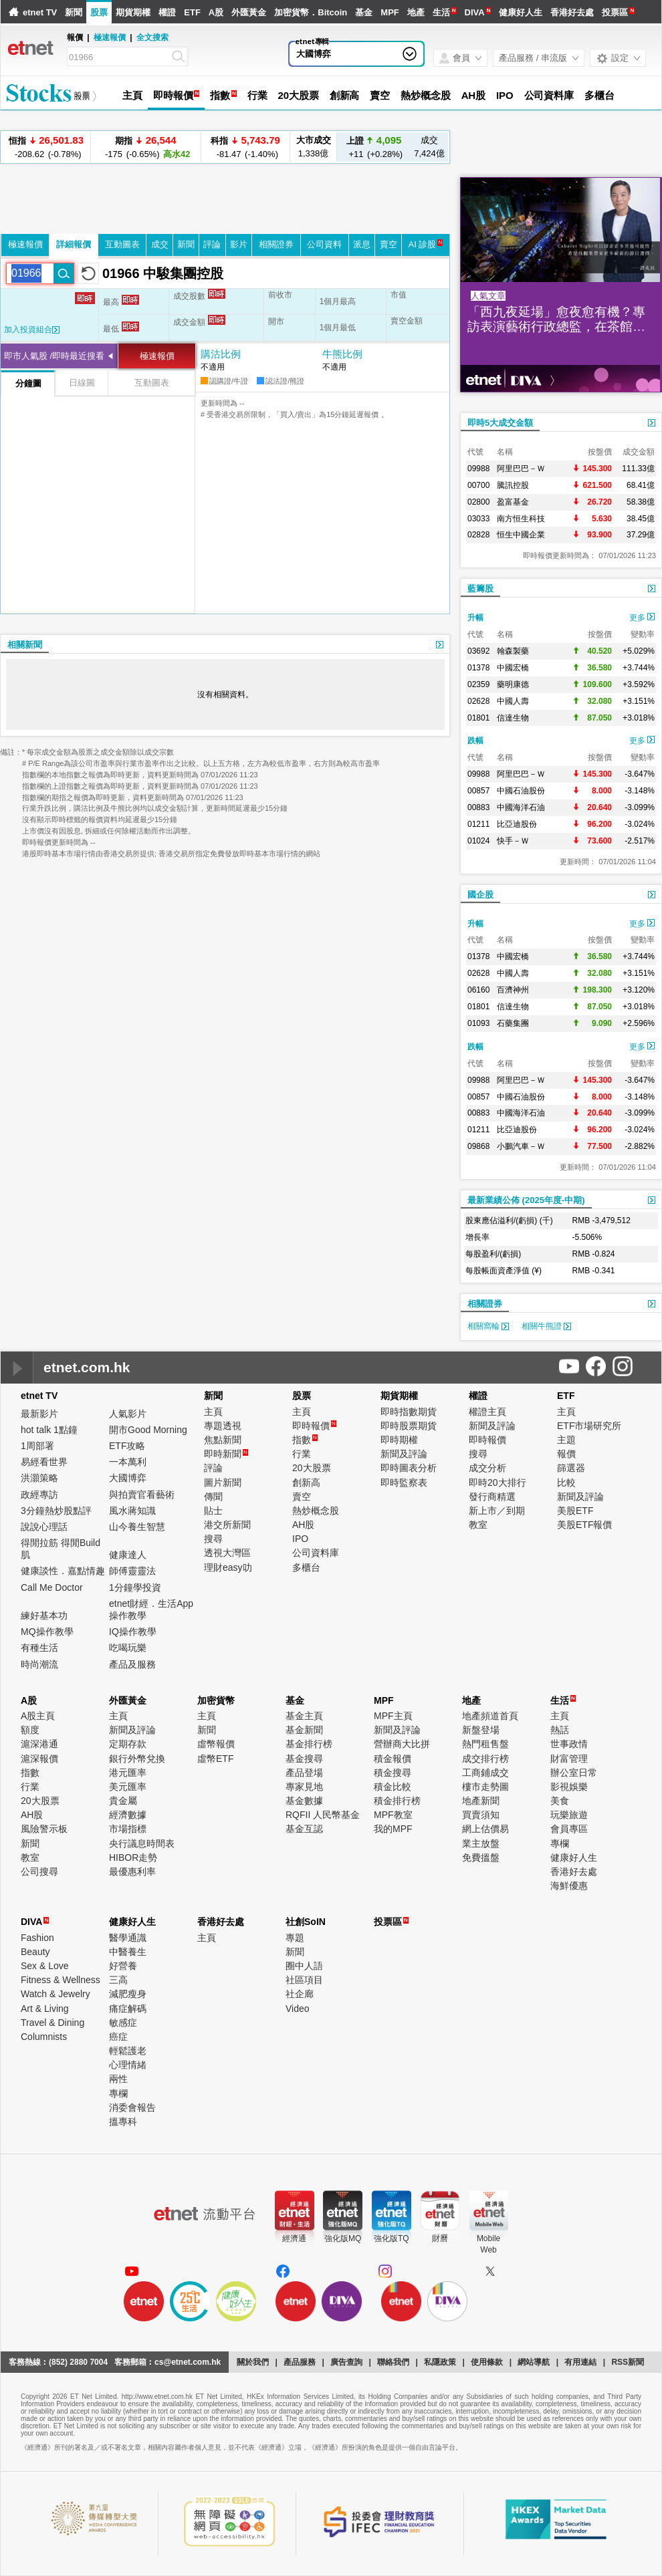  What do you see at coordinates (589, 1425) in the screenshot?
I see `ETF市場研究所` at bounding box center [589, 1425].